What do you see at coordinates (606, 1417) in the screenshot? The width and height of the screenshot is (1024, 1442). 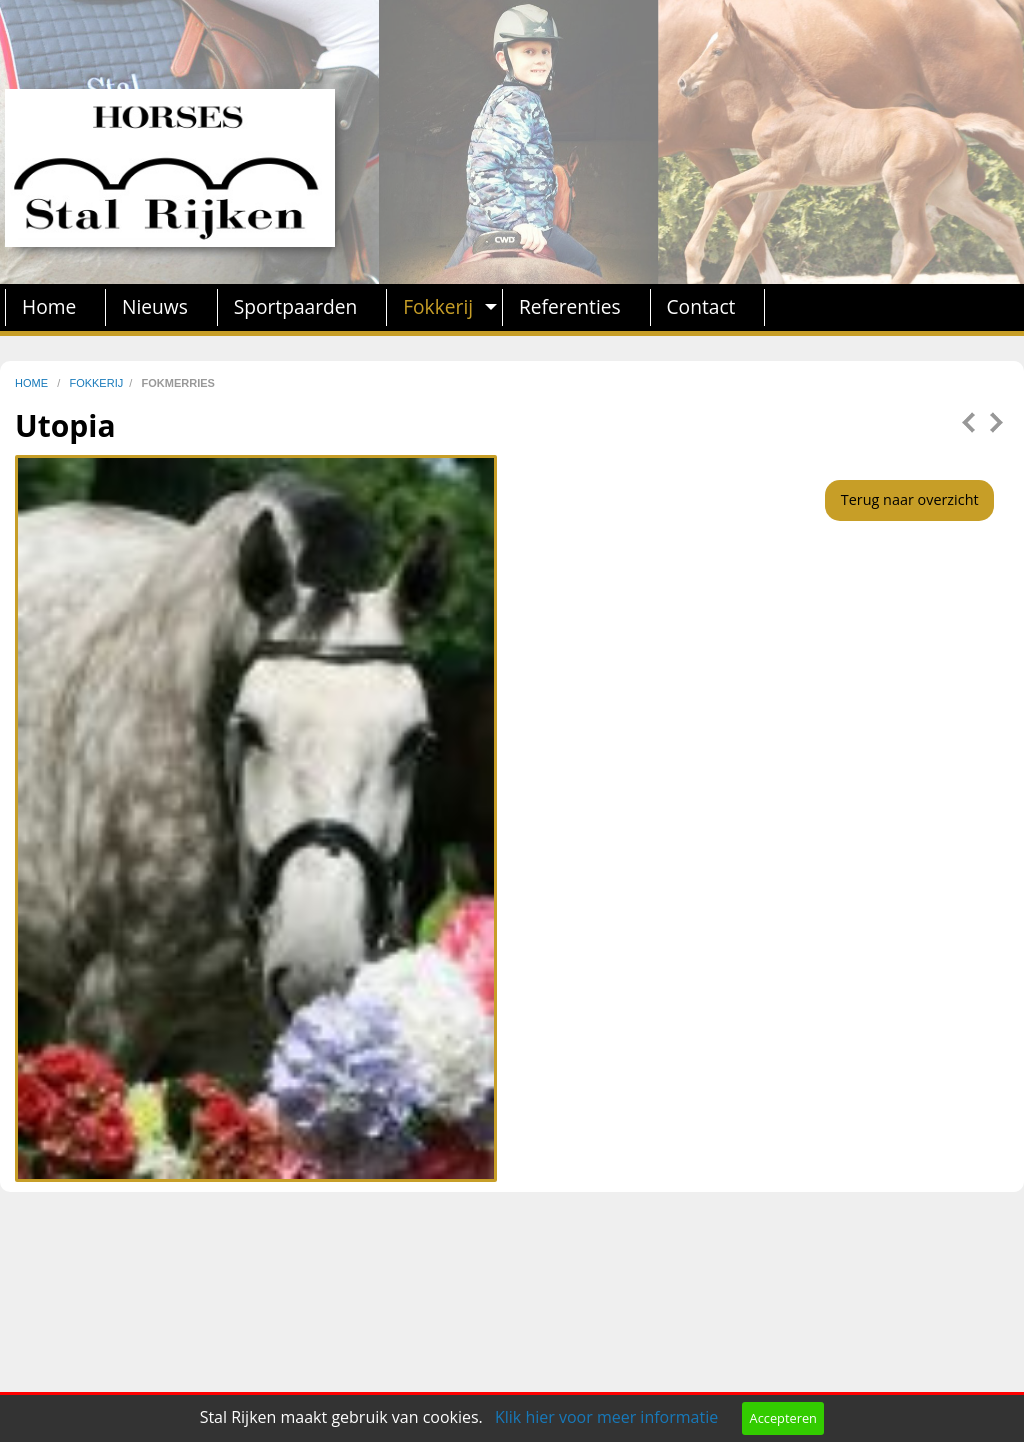 I see `Klik hier voor meer informatie` at bounding box center [606, 1417].